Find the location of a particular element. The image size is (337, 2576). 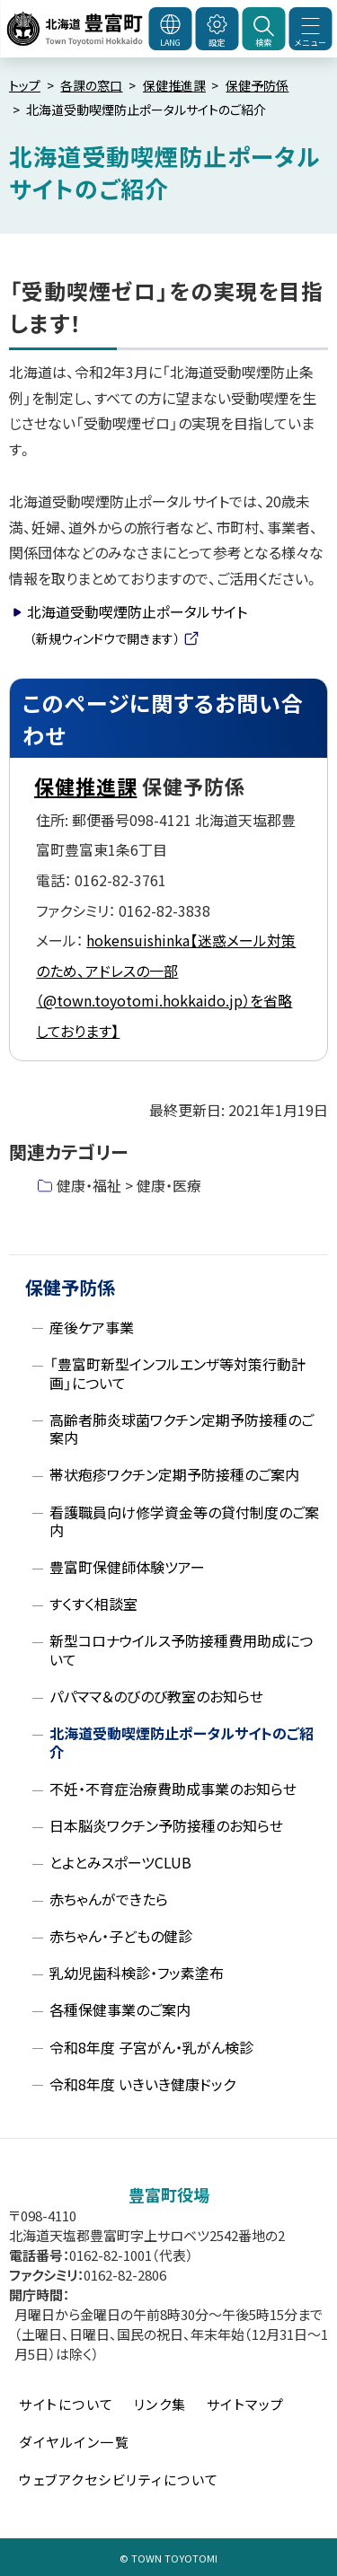

トップ is located at coordinates (24, 85).